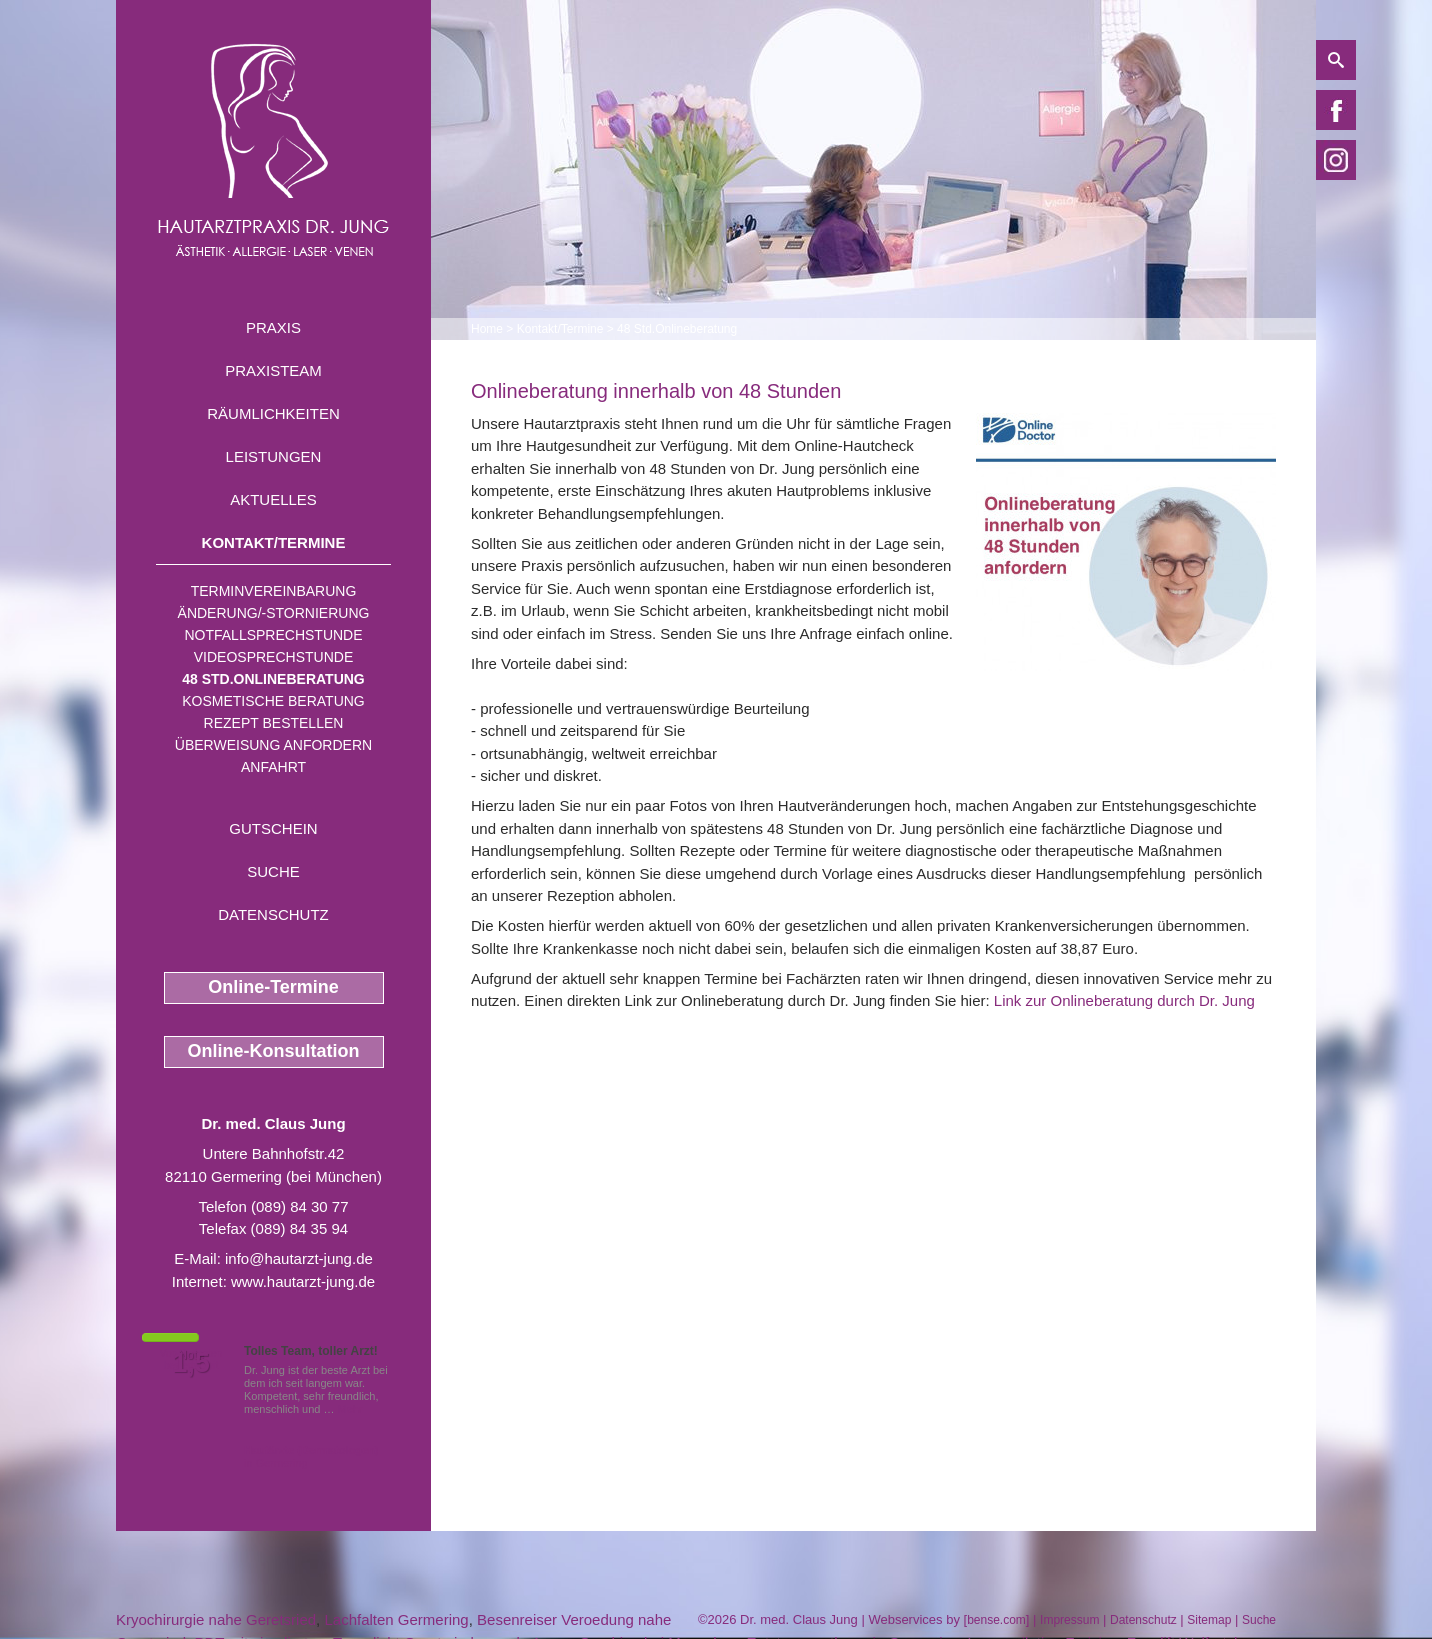 Image resolution: width=1432 pixels, height=1639 pixels. What do you see at coordinates (274, 456) in the screenshot?
I see `Leistungen` at bounding box center [274, 456].